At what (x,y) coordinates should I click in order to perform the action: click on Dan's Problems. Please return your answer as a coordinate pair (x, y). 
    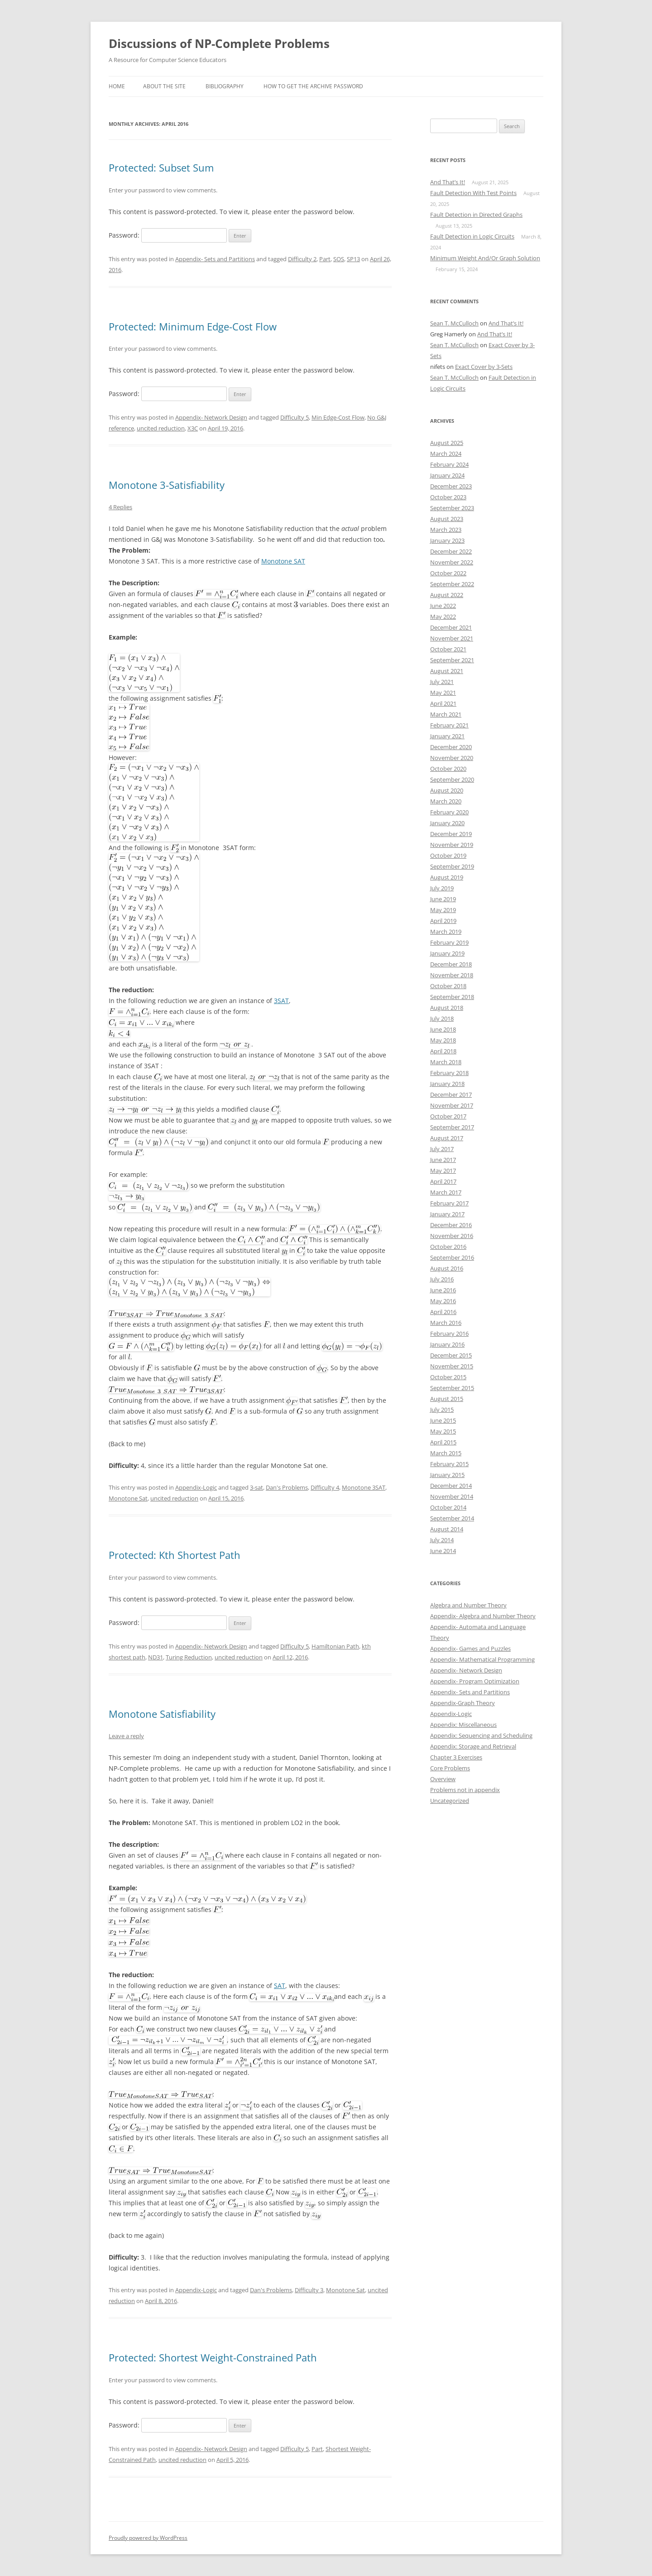
    Looking at the image, I should click on (287, 1487).